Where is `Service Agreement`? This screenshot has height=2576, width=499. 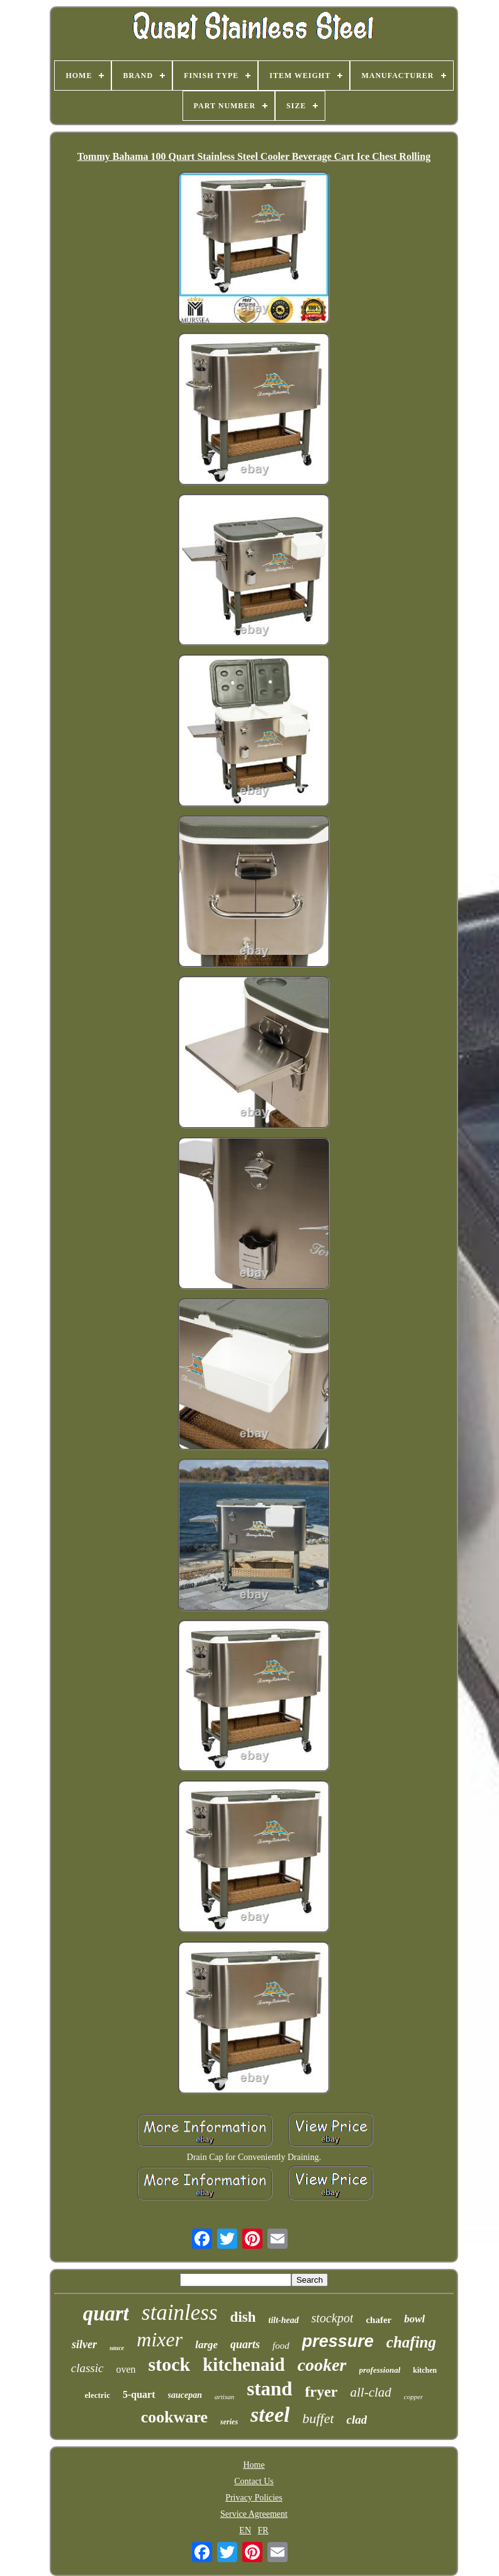
Service Agreement is located at coordinates (254, 2514).